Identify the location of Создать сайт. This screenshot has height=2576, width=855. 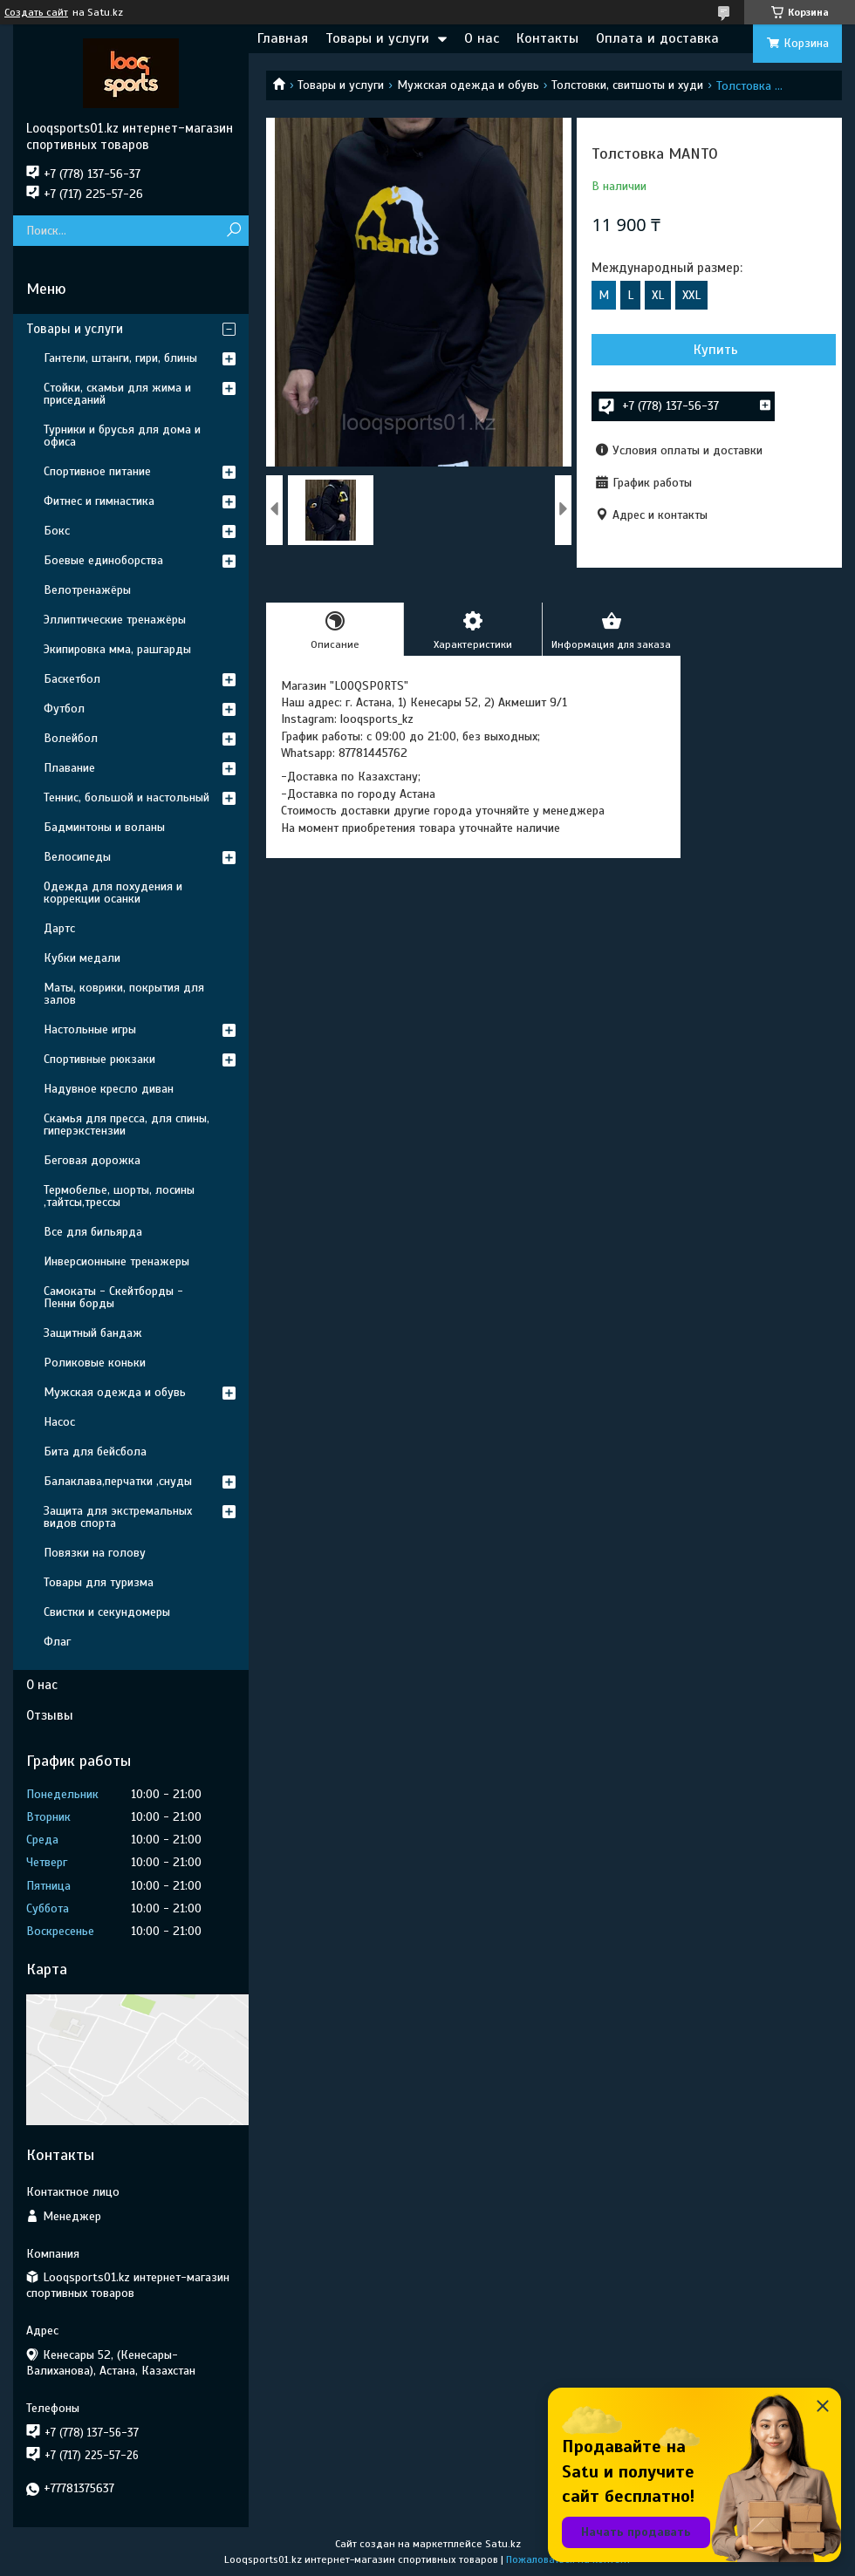
(36, 12).